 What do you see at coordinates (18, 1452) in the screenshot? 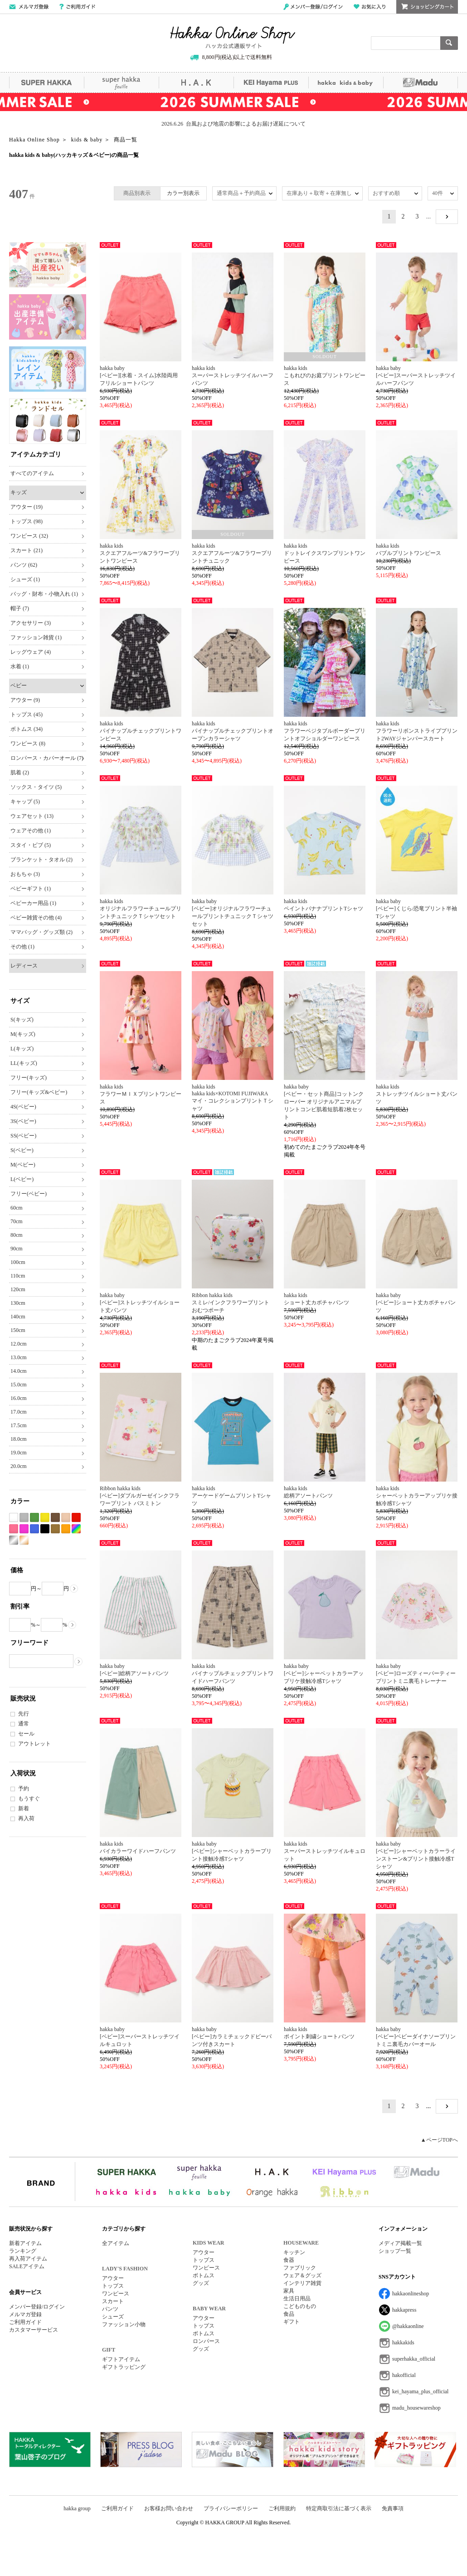
I see `19.0cm` at bounding box center [18, 1452].